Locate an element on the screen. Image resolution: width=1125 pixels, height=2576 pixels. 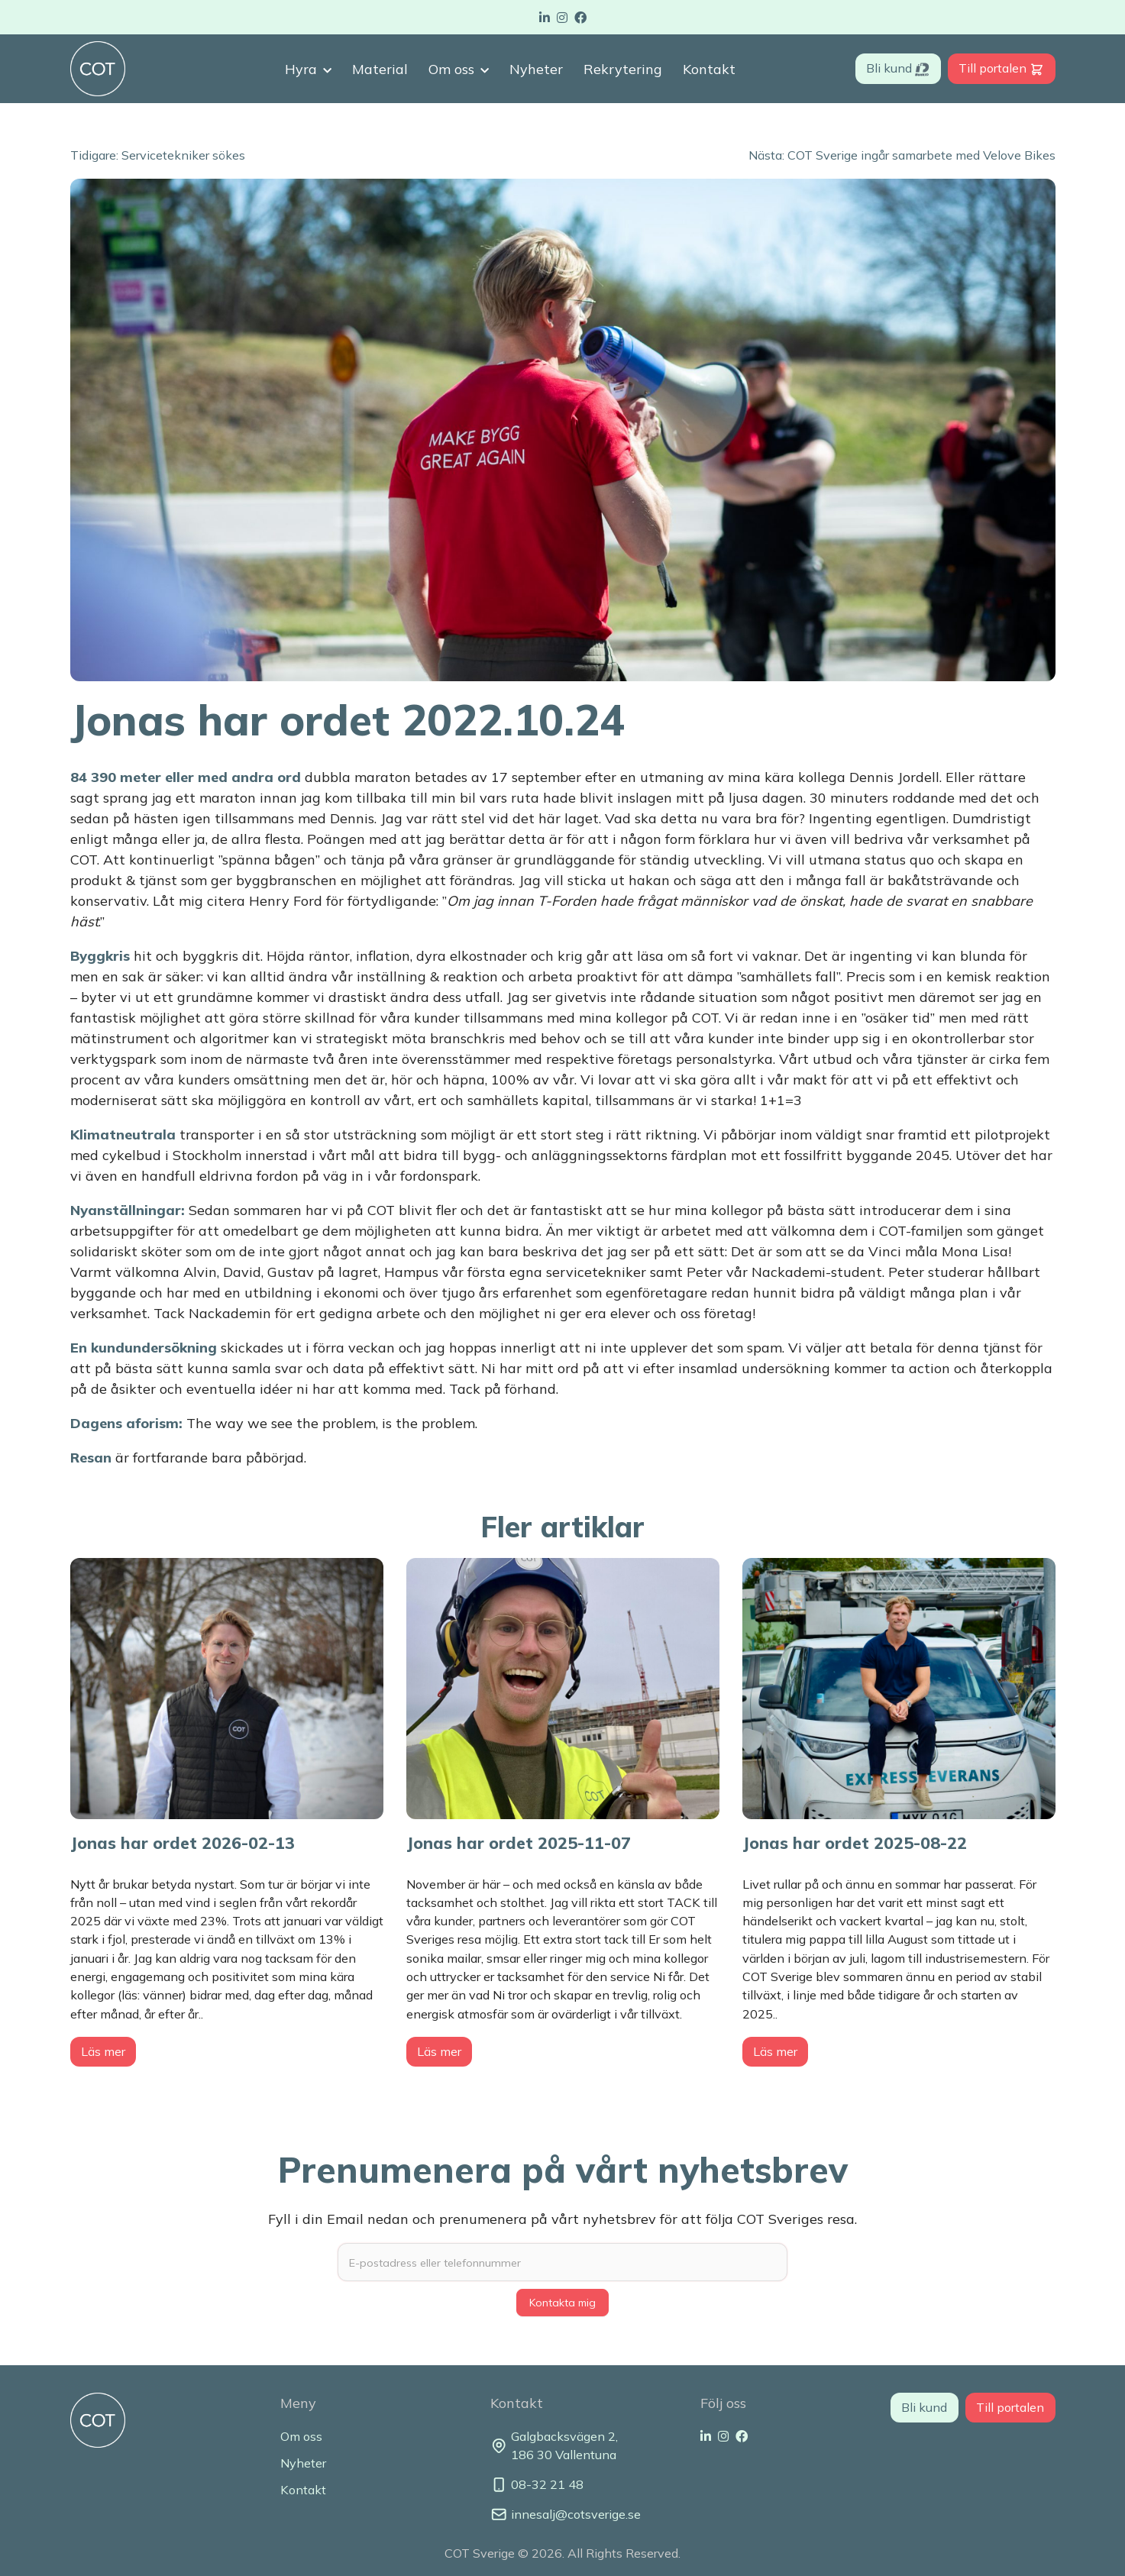
Jonas har ordet 2026-02-13 is located at coordinates (182, 1842).